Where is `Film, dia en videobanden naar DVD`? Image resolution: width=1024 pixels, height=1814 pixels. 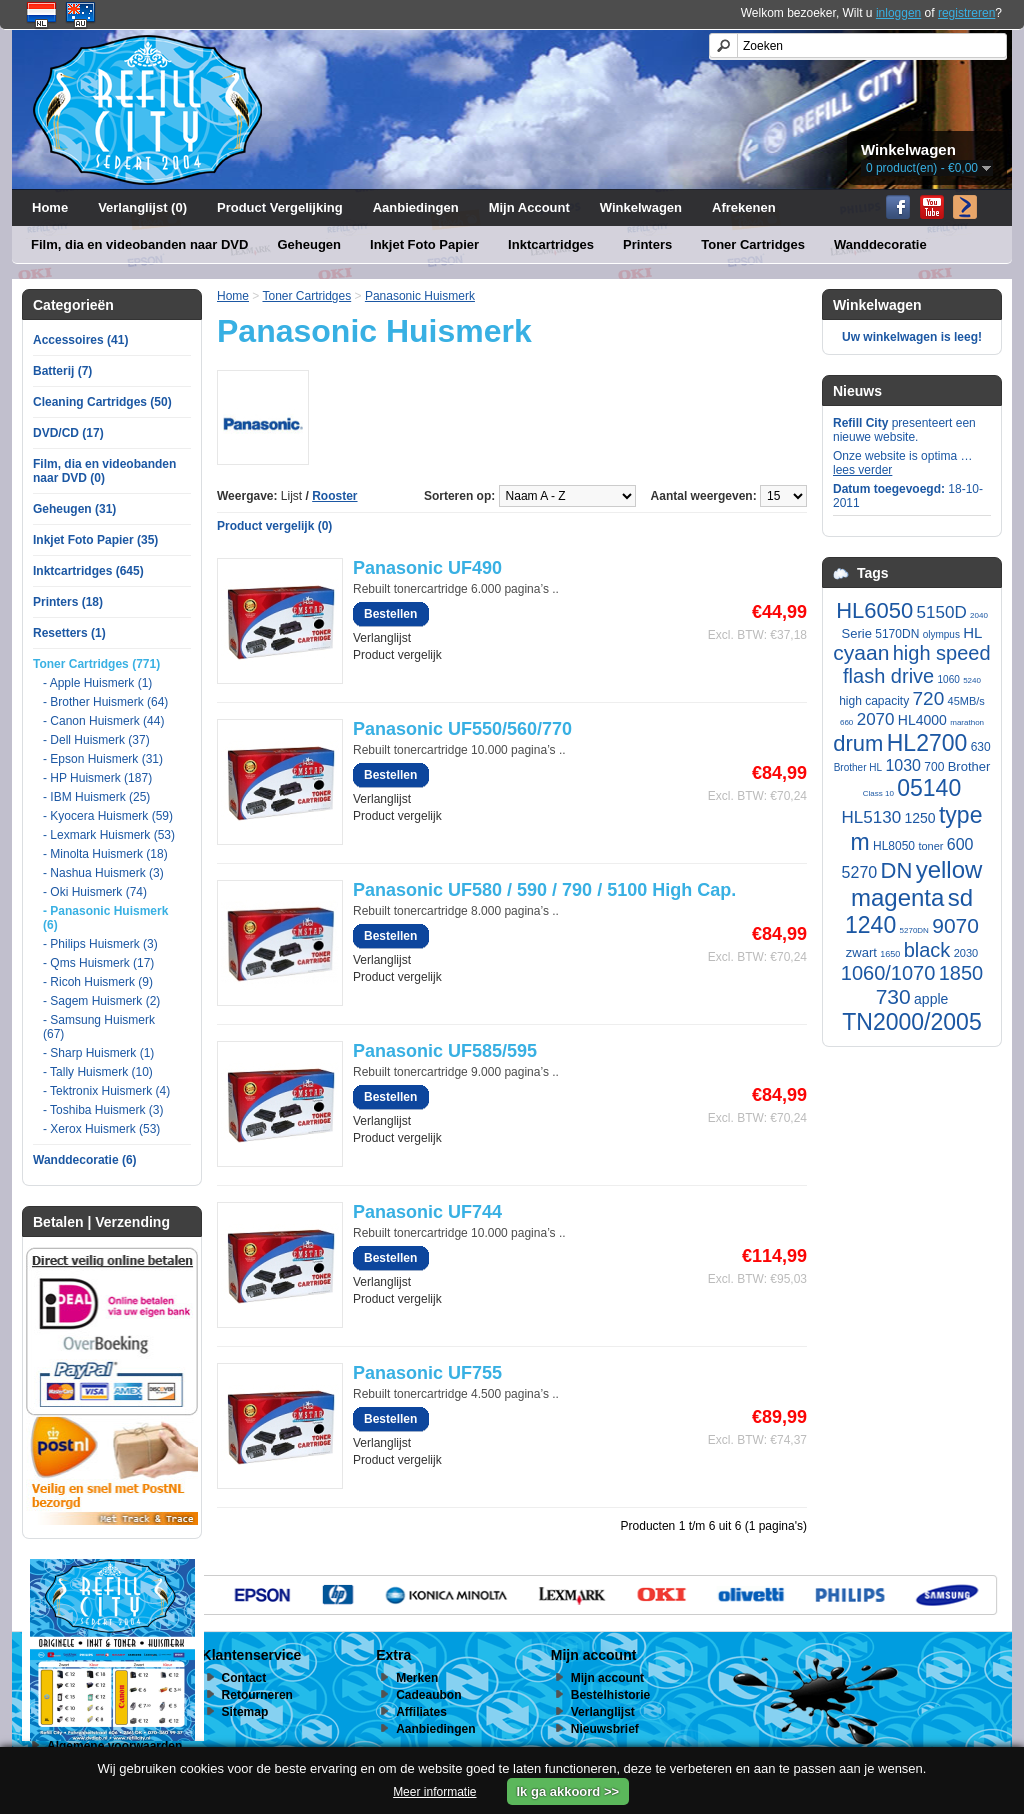 Film, dia en videobanden naar DVD is located at coordinates (139, 244).